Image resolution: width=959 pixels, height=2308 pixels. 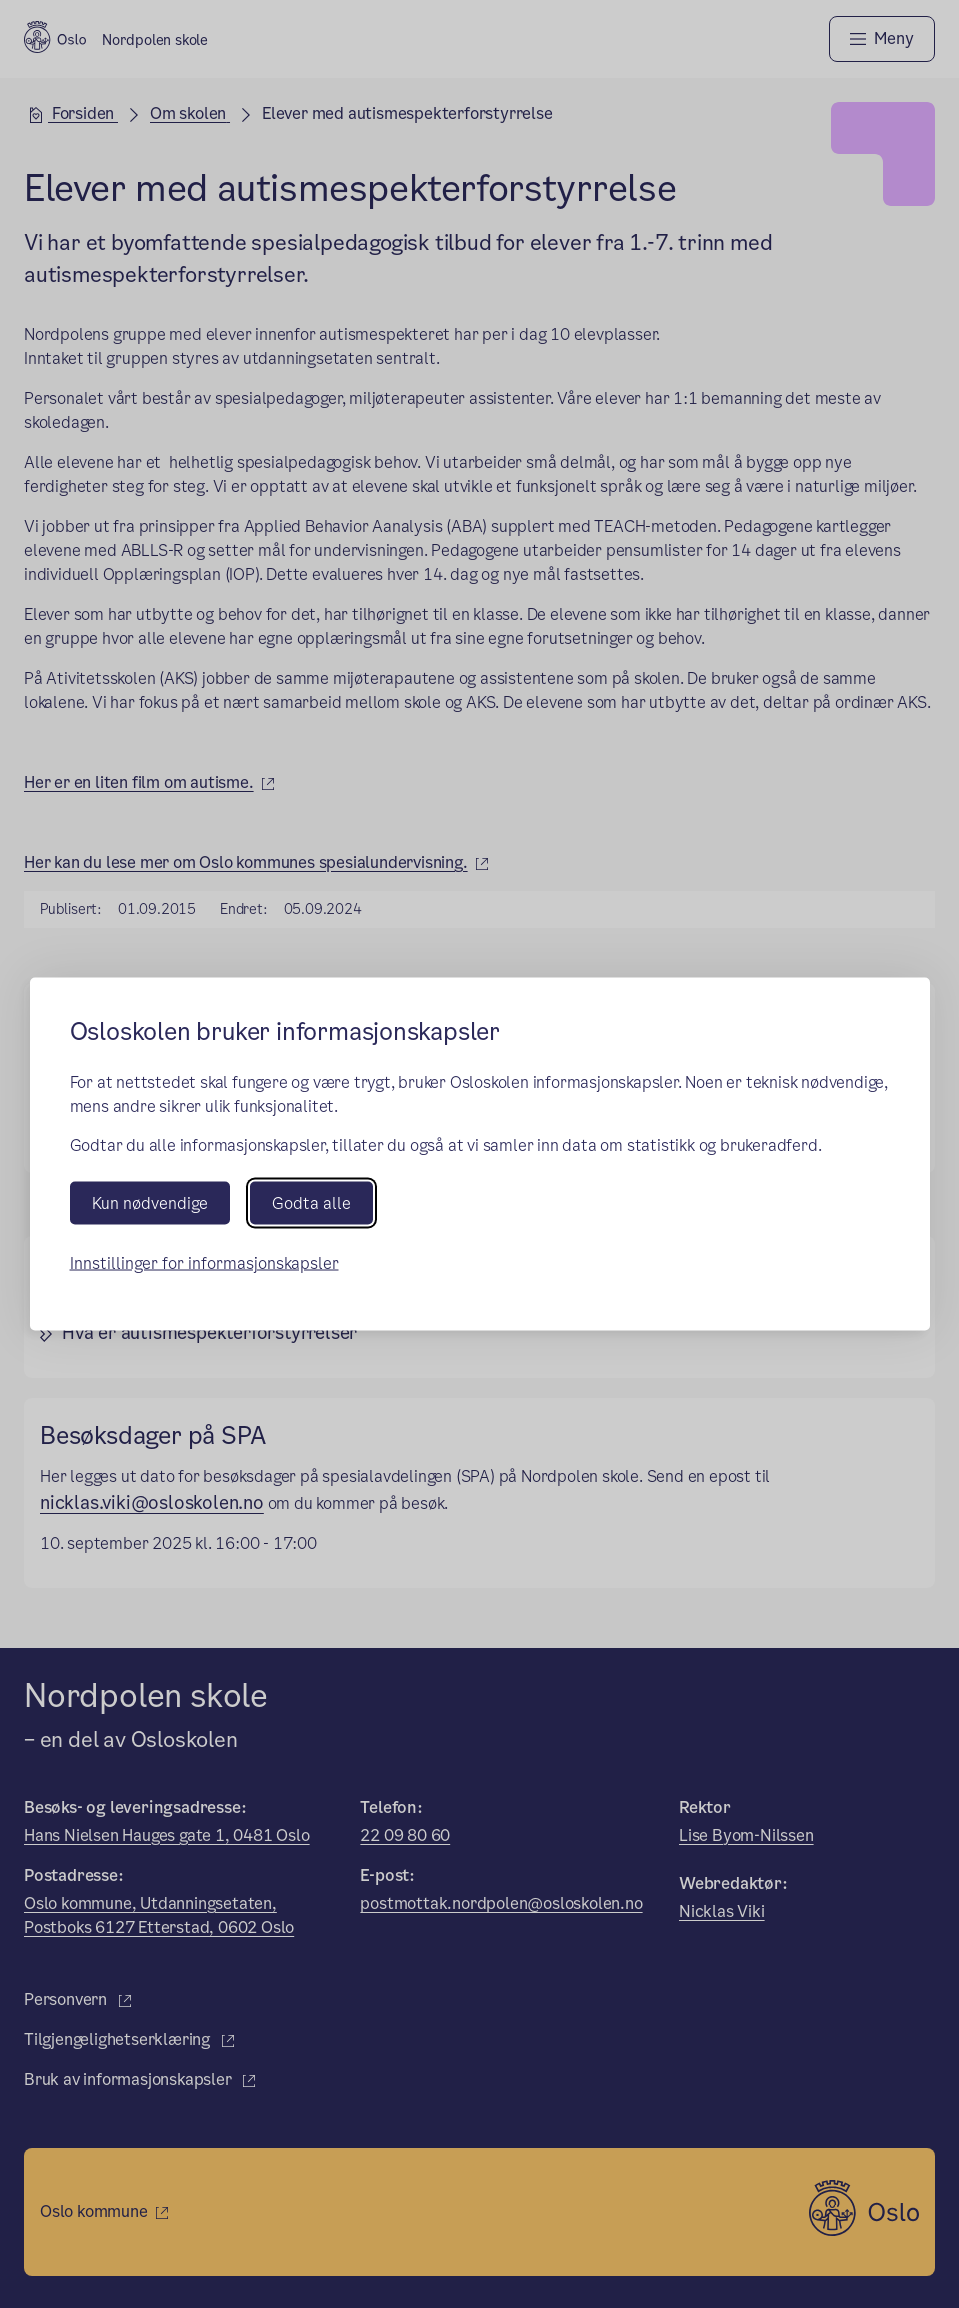 What do you see at coordinates (311, 1202) in the screenshot?
I see `Godta alle` at bounding box center [311, 1202].